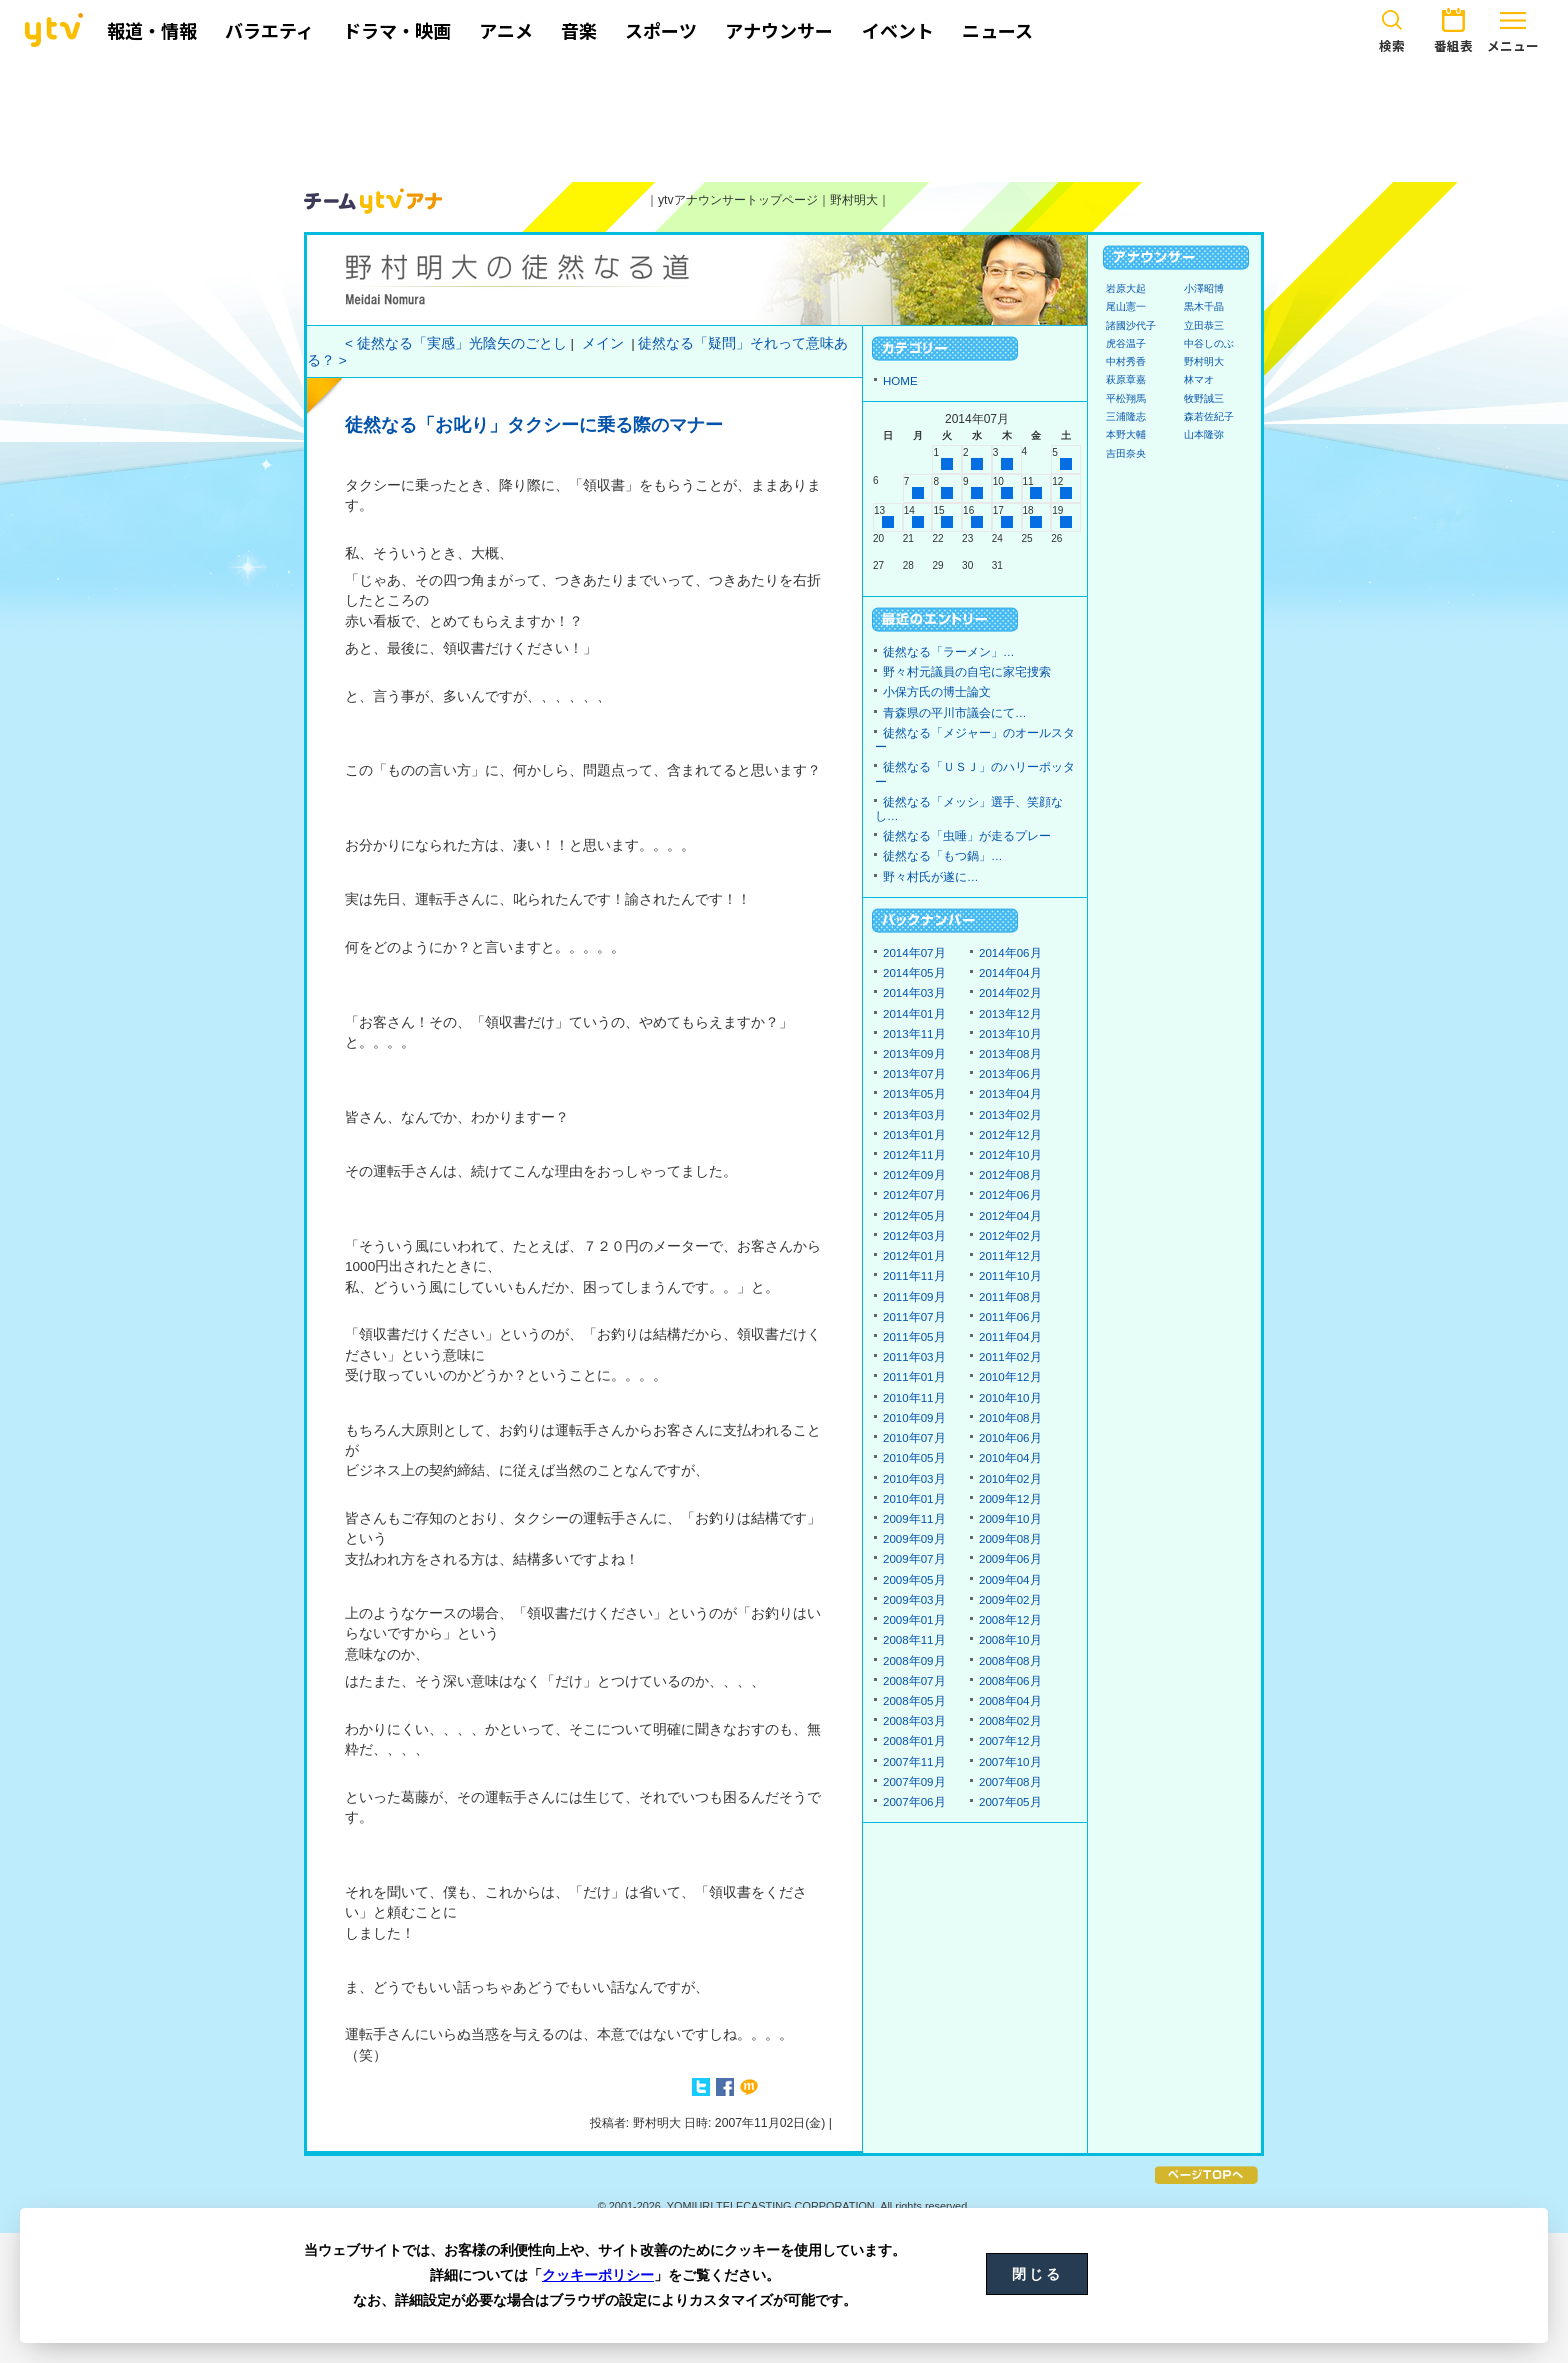 This screenshot has width=1568, height=2363. Describe the element at coordinates (1010, 953) in the screenshot. I see `2014年06月` at that location.